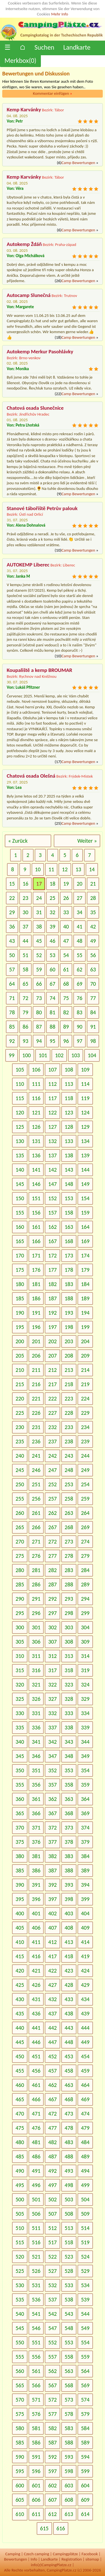 The height and width of the screenshot is (2576, 105). I want to click on 366, so click(36, 1813).